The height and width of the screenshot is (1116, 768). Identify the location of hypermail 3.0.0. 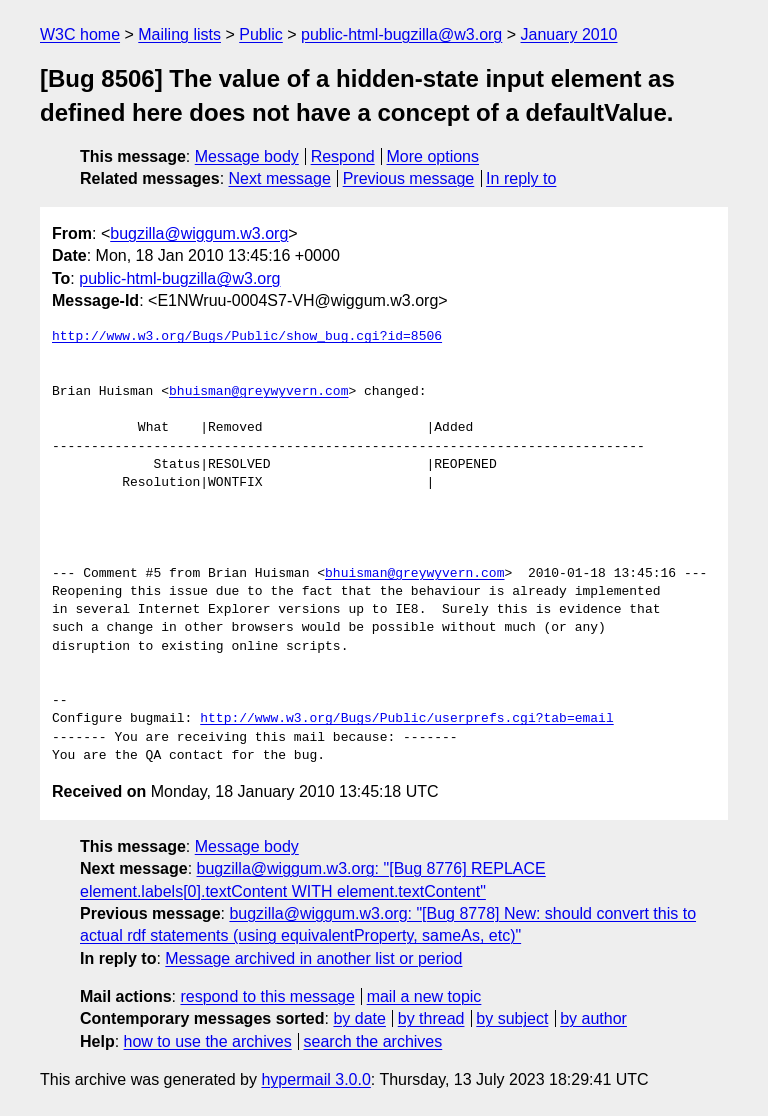
(315, 1079).